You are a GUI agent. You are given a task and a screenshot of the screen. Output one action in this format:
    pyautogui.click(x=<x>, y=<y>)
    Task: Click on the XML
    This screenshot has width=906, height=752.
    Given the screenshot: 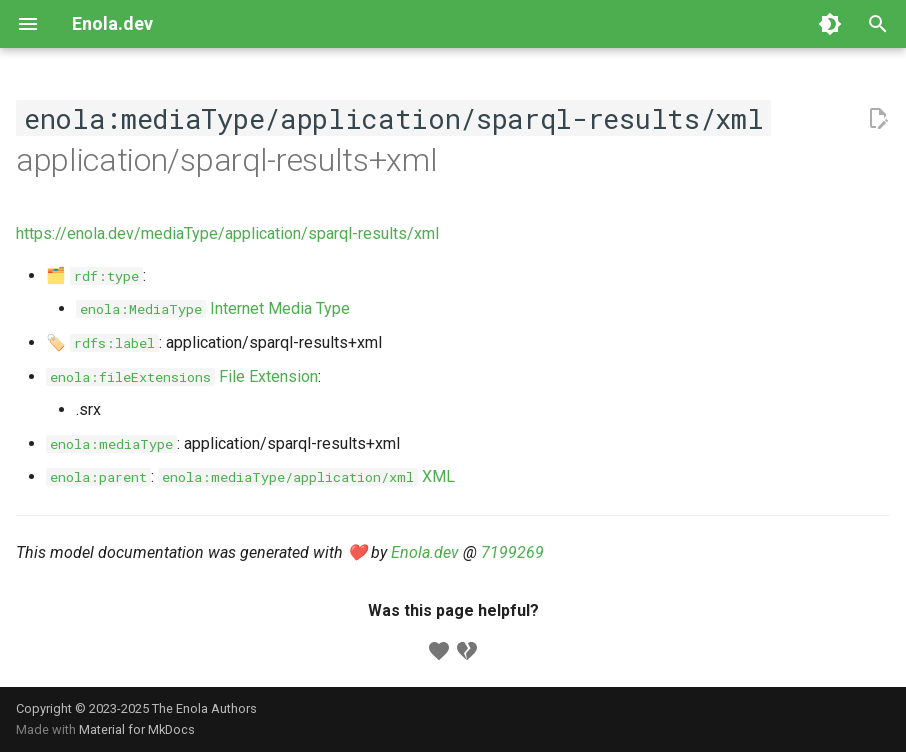 What is the action you would take?
    pyautogui.click(x=306, y=476)
    